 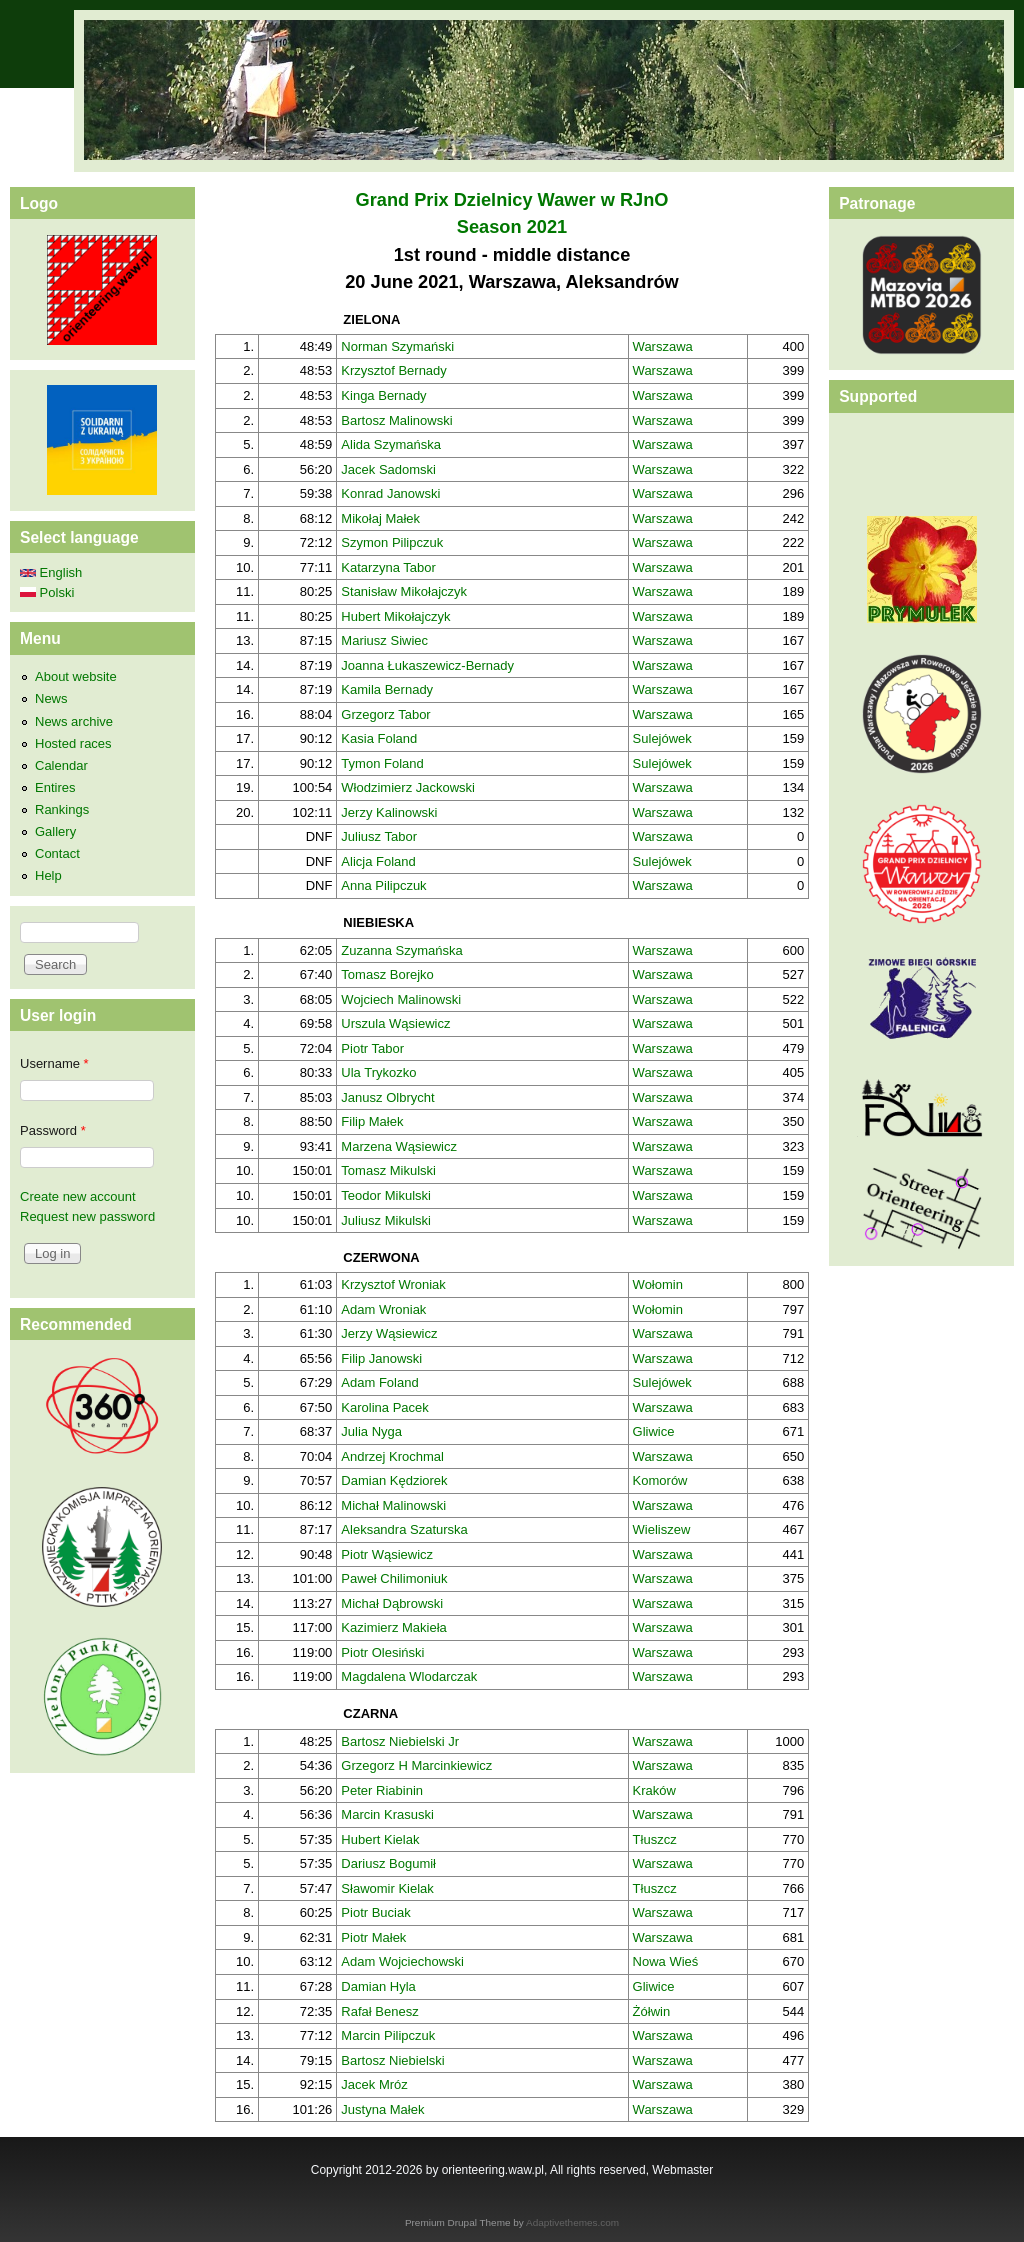 What do you see at coordinates (382, 1790) in the screenshot?
I see `Peter Riabinin` at bounding box center [382, 1790].